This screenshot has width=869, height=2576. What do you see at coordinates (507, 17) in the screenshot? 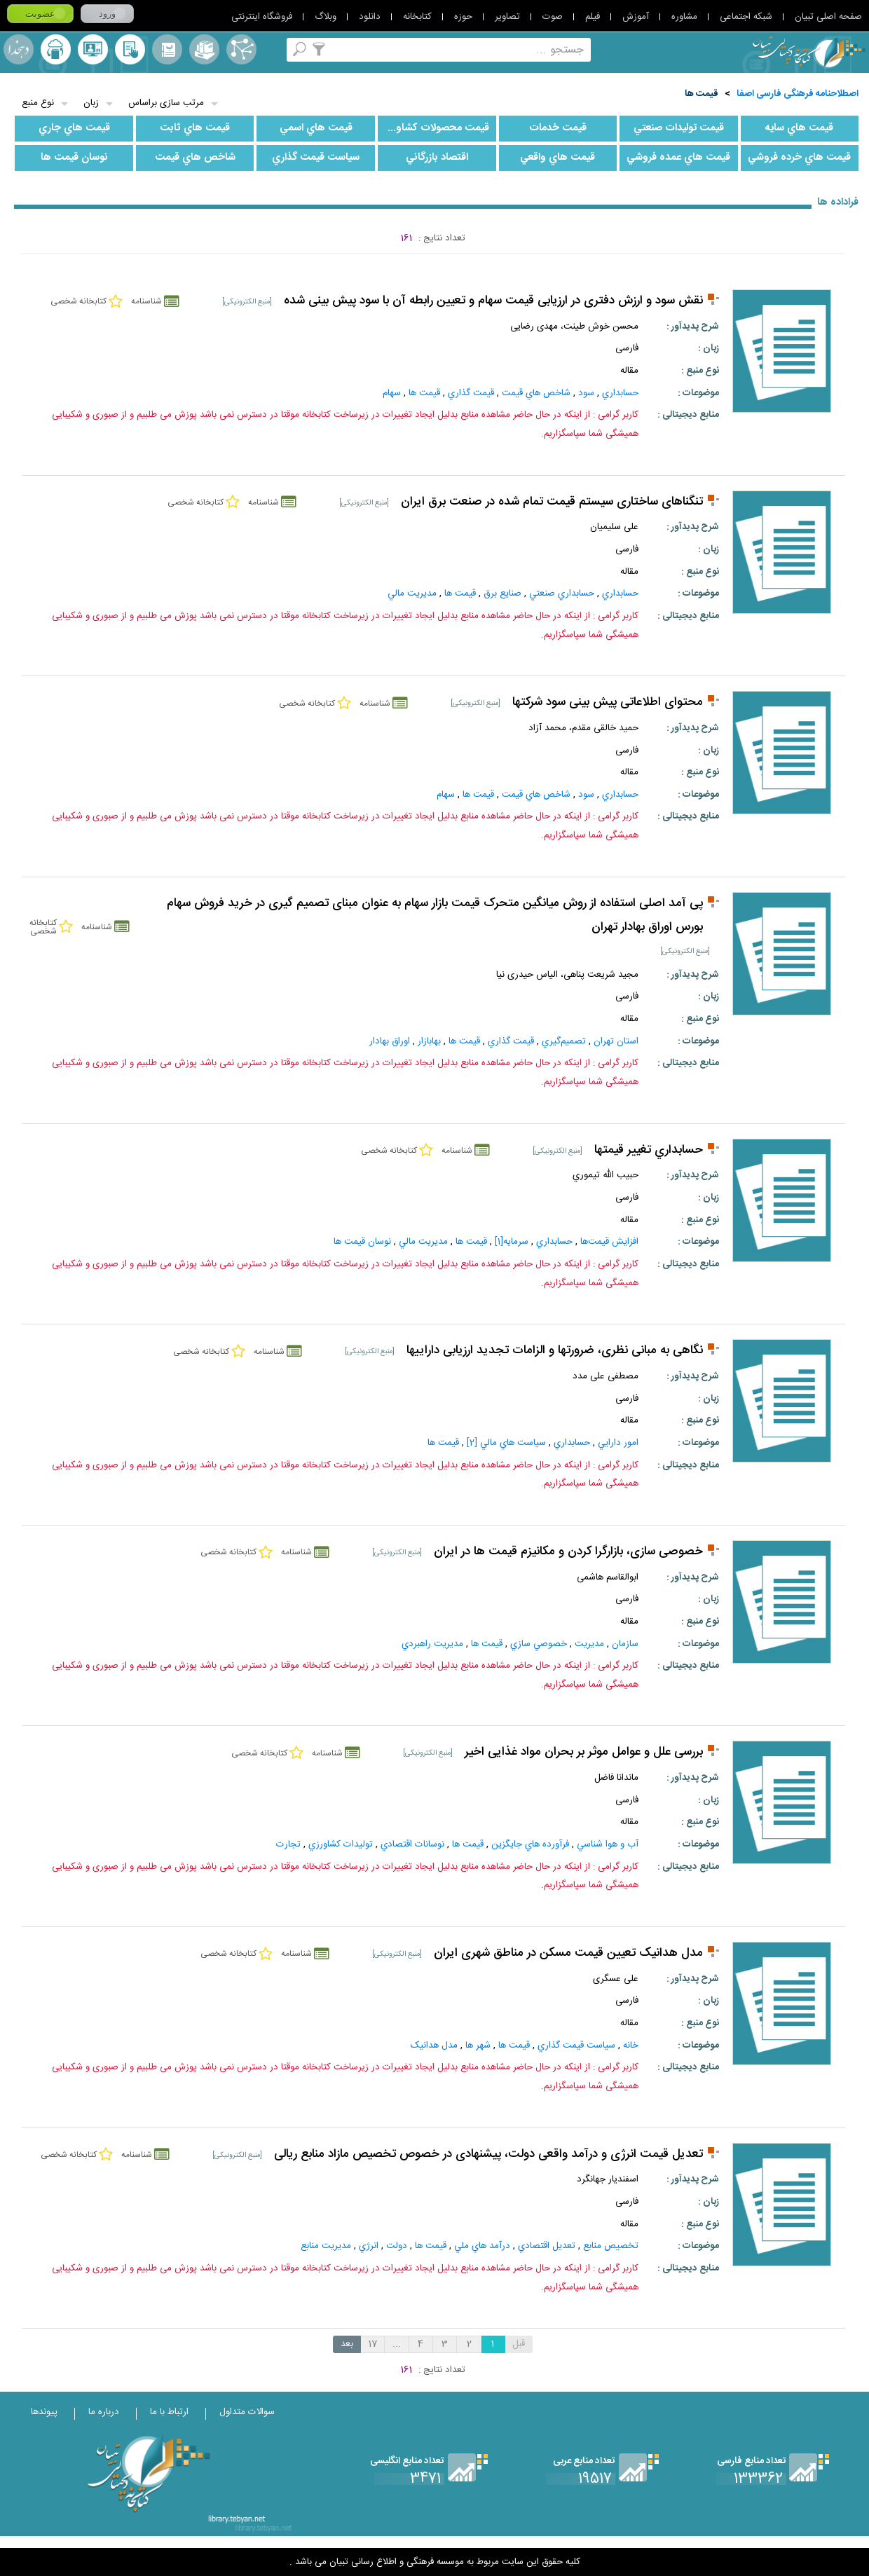
I see `تصاویر` at bounding box center [507, 17].